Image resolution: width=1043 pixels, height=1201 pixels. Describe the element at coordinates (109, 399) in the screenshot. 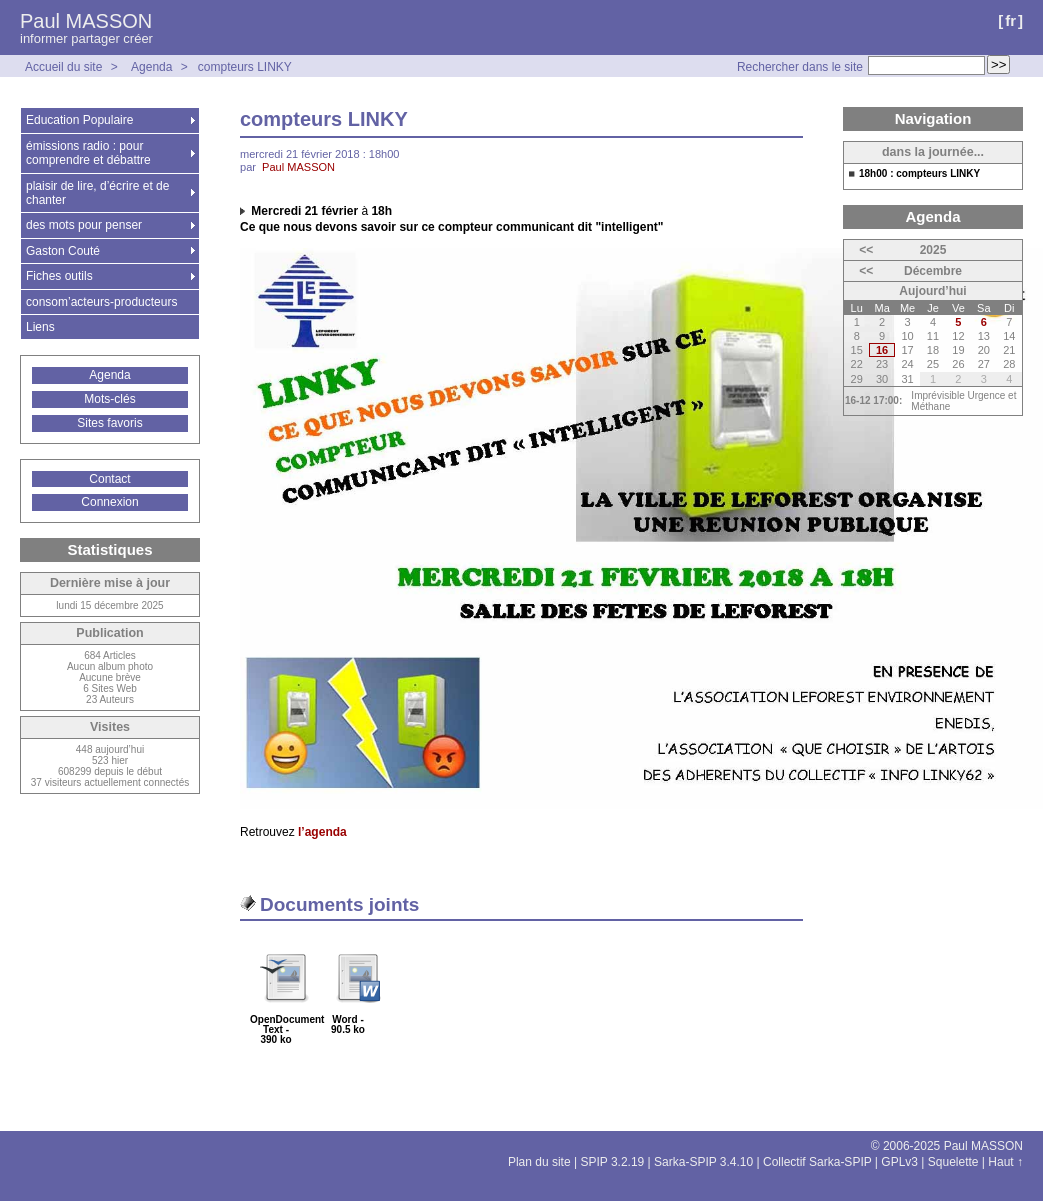

I see `Mots-clés` at that location.